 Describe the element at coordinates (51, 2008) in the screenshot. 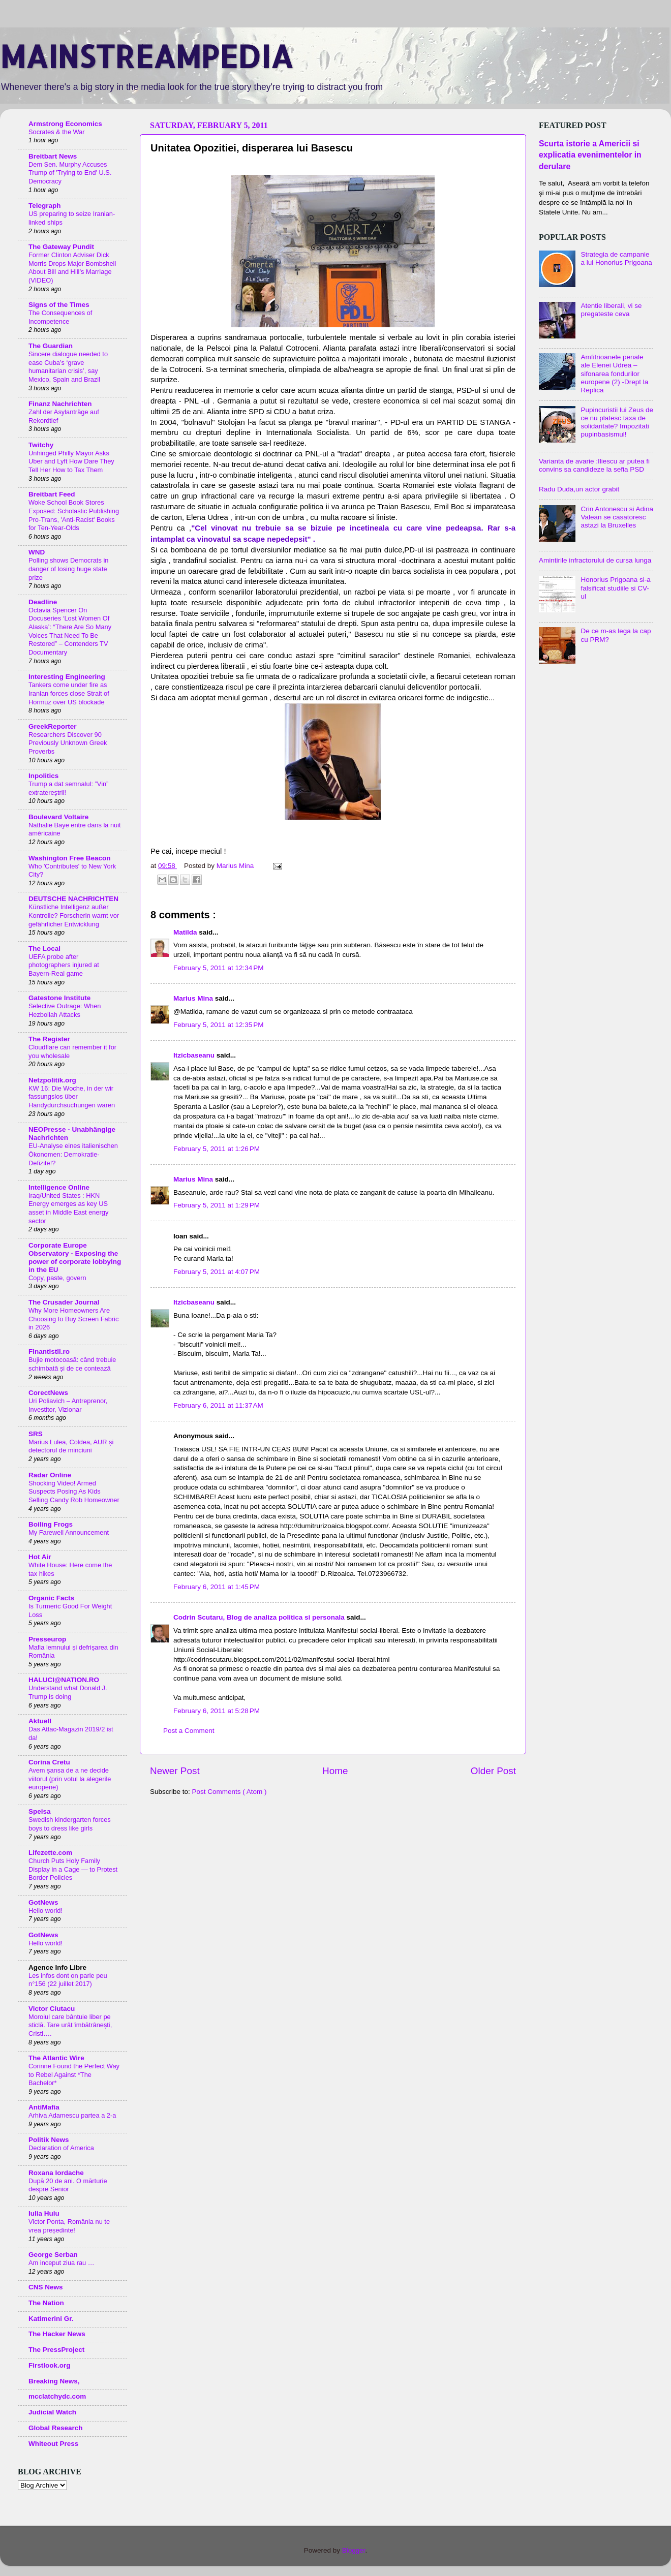

I see `Victor Ciutacu` at that location.